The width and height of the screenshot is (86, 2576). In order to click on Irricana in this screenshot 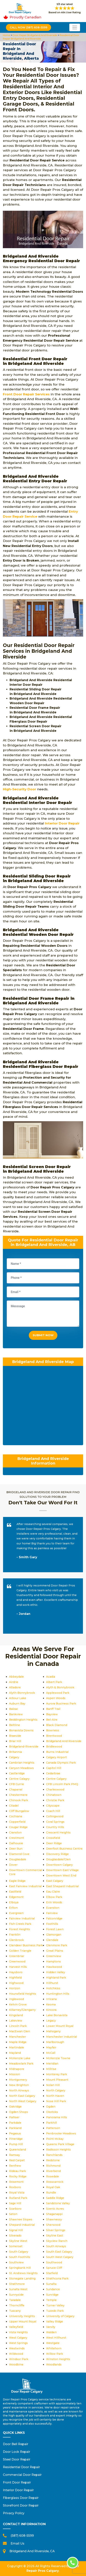, I will do `click(51, 1999)`.